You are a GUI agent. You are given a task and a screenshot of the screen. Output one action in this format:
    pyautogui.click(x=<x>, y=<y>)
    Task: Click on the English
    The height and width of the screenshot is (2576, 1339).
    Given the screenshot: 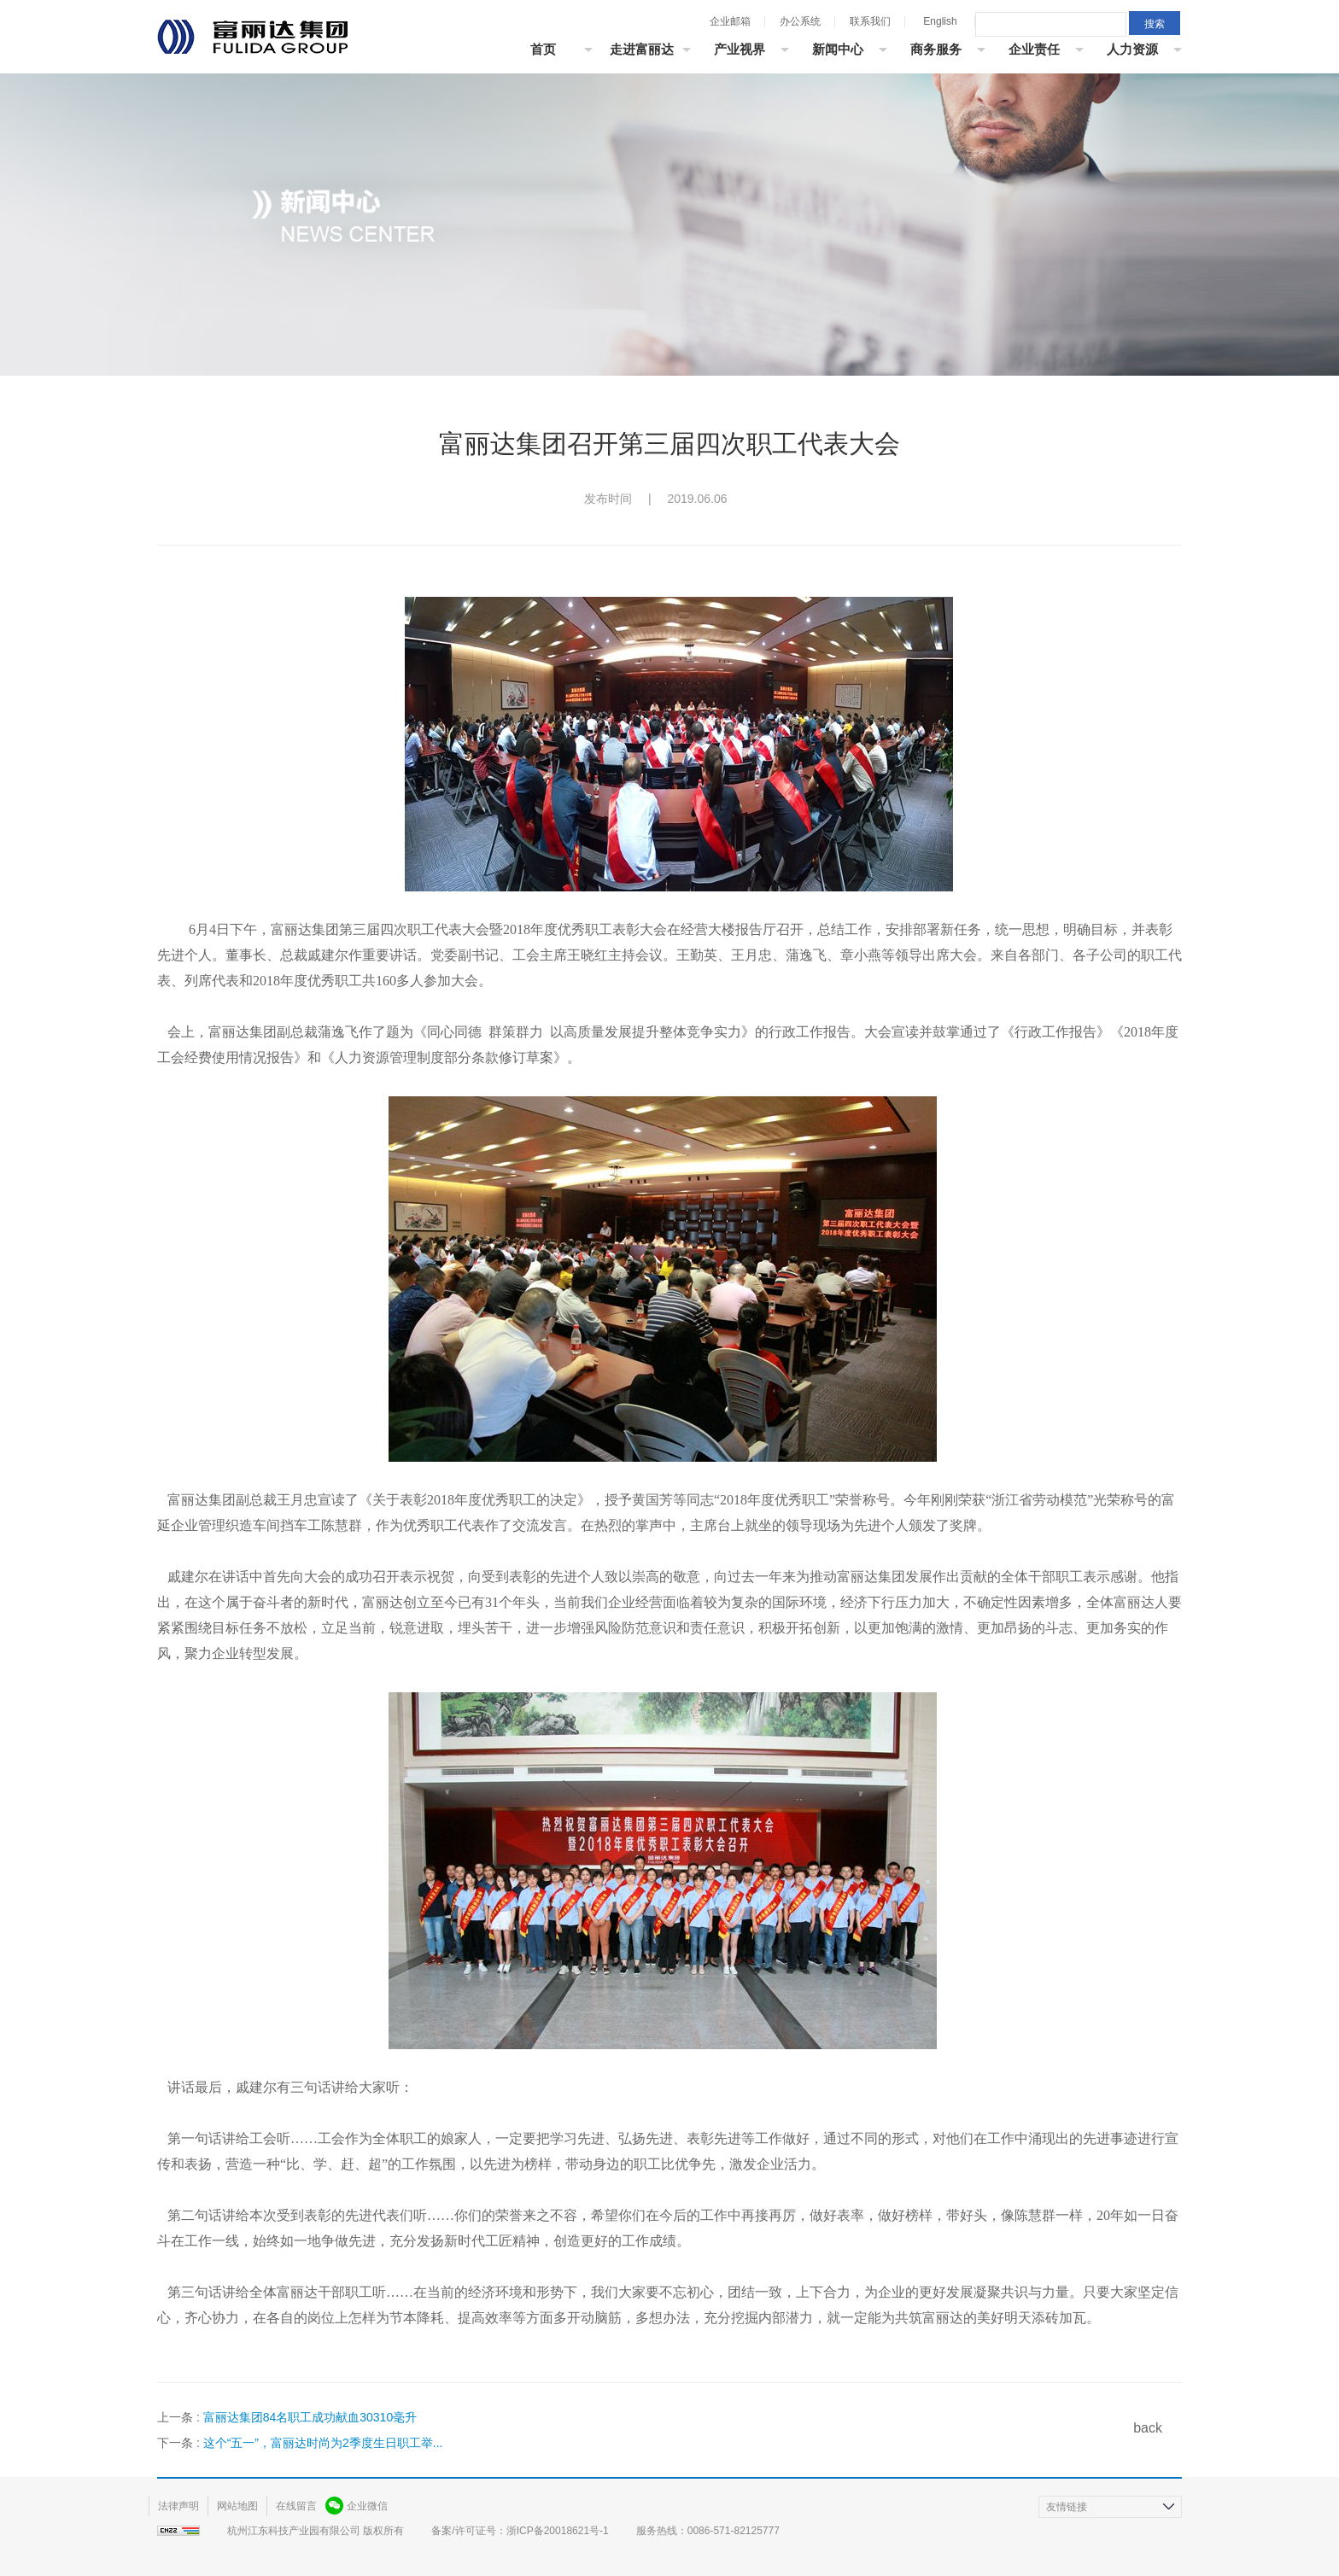 What is the action you would take?
    pyautogui.click(x=939, y=21)
    